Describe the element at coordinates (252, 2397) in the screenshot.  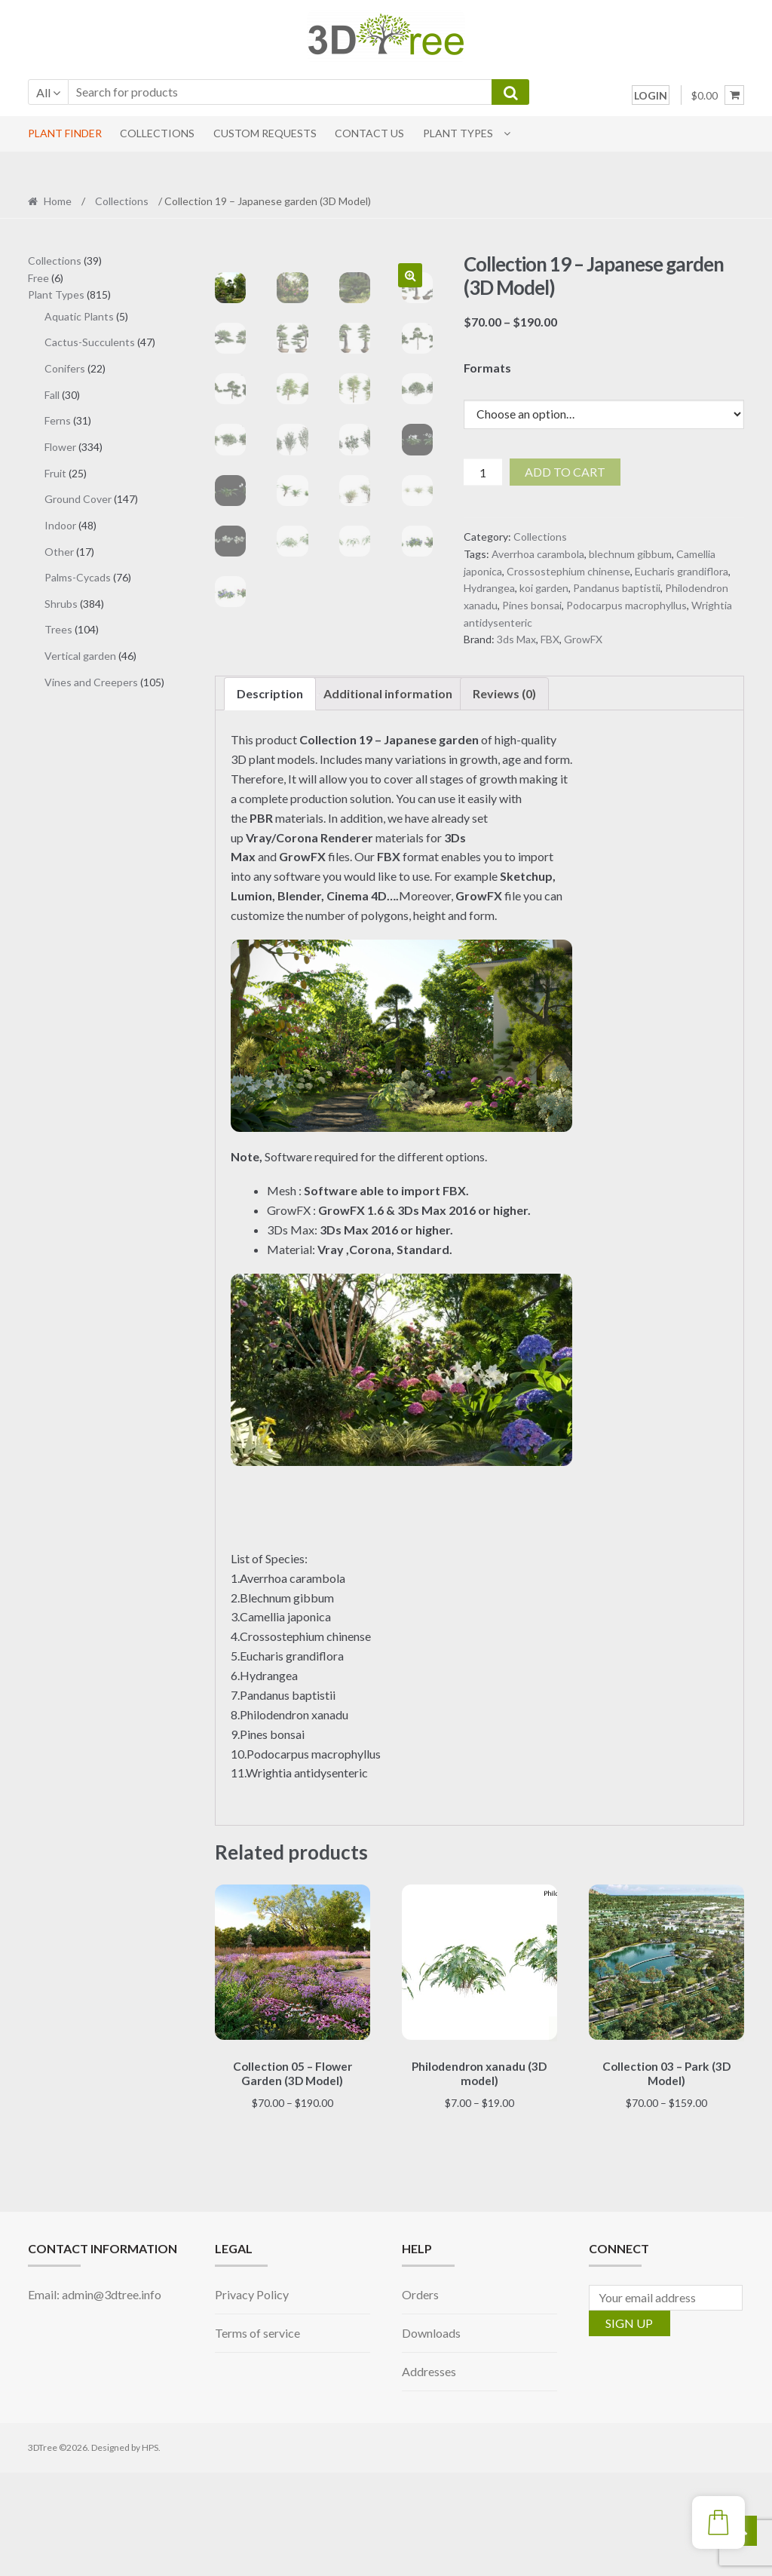
I see `Privacy Policy` at that location.